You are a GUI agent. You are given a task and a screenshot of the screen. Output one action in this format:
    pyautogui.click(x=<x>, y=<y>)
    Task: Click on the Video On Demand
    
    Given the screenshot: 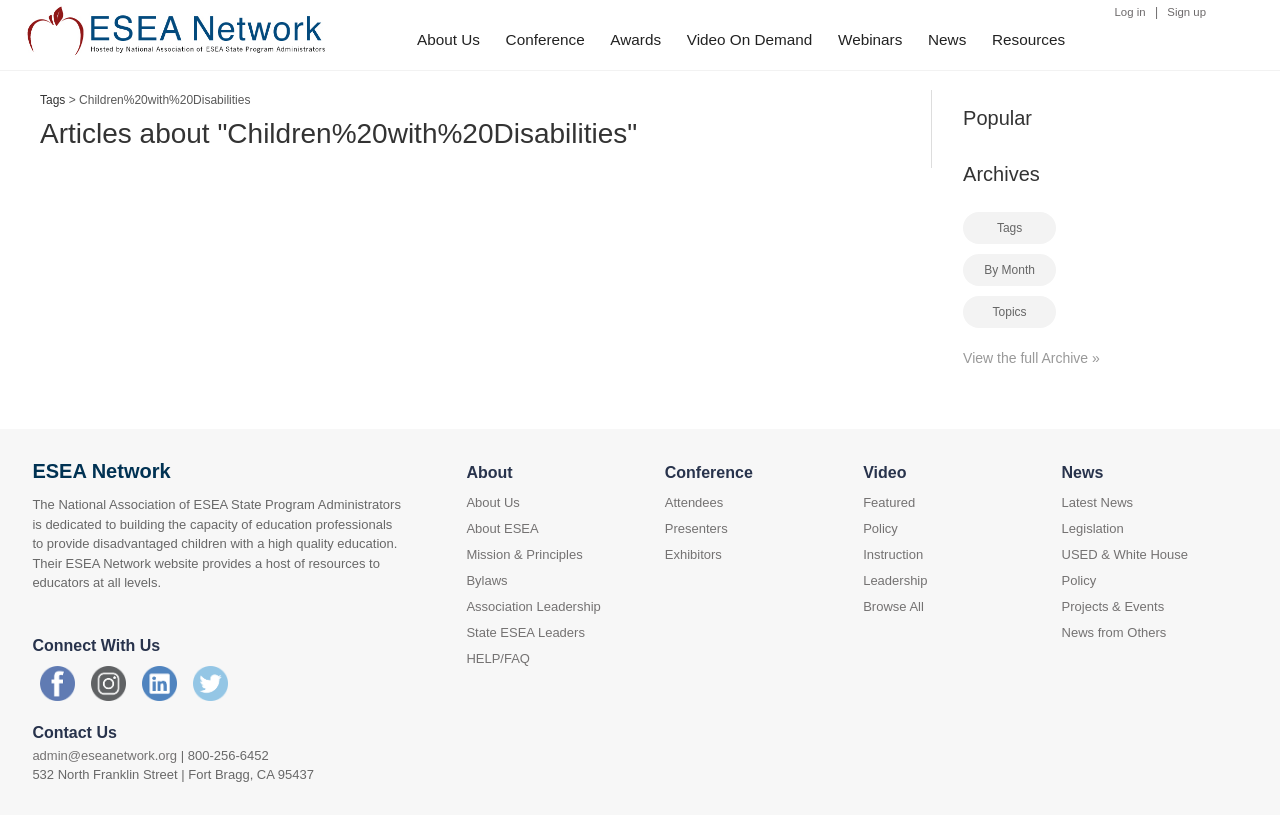 What is the action you would take?
    pyautogui.click(x=750, y=39)
    